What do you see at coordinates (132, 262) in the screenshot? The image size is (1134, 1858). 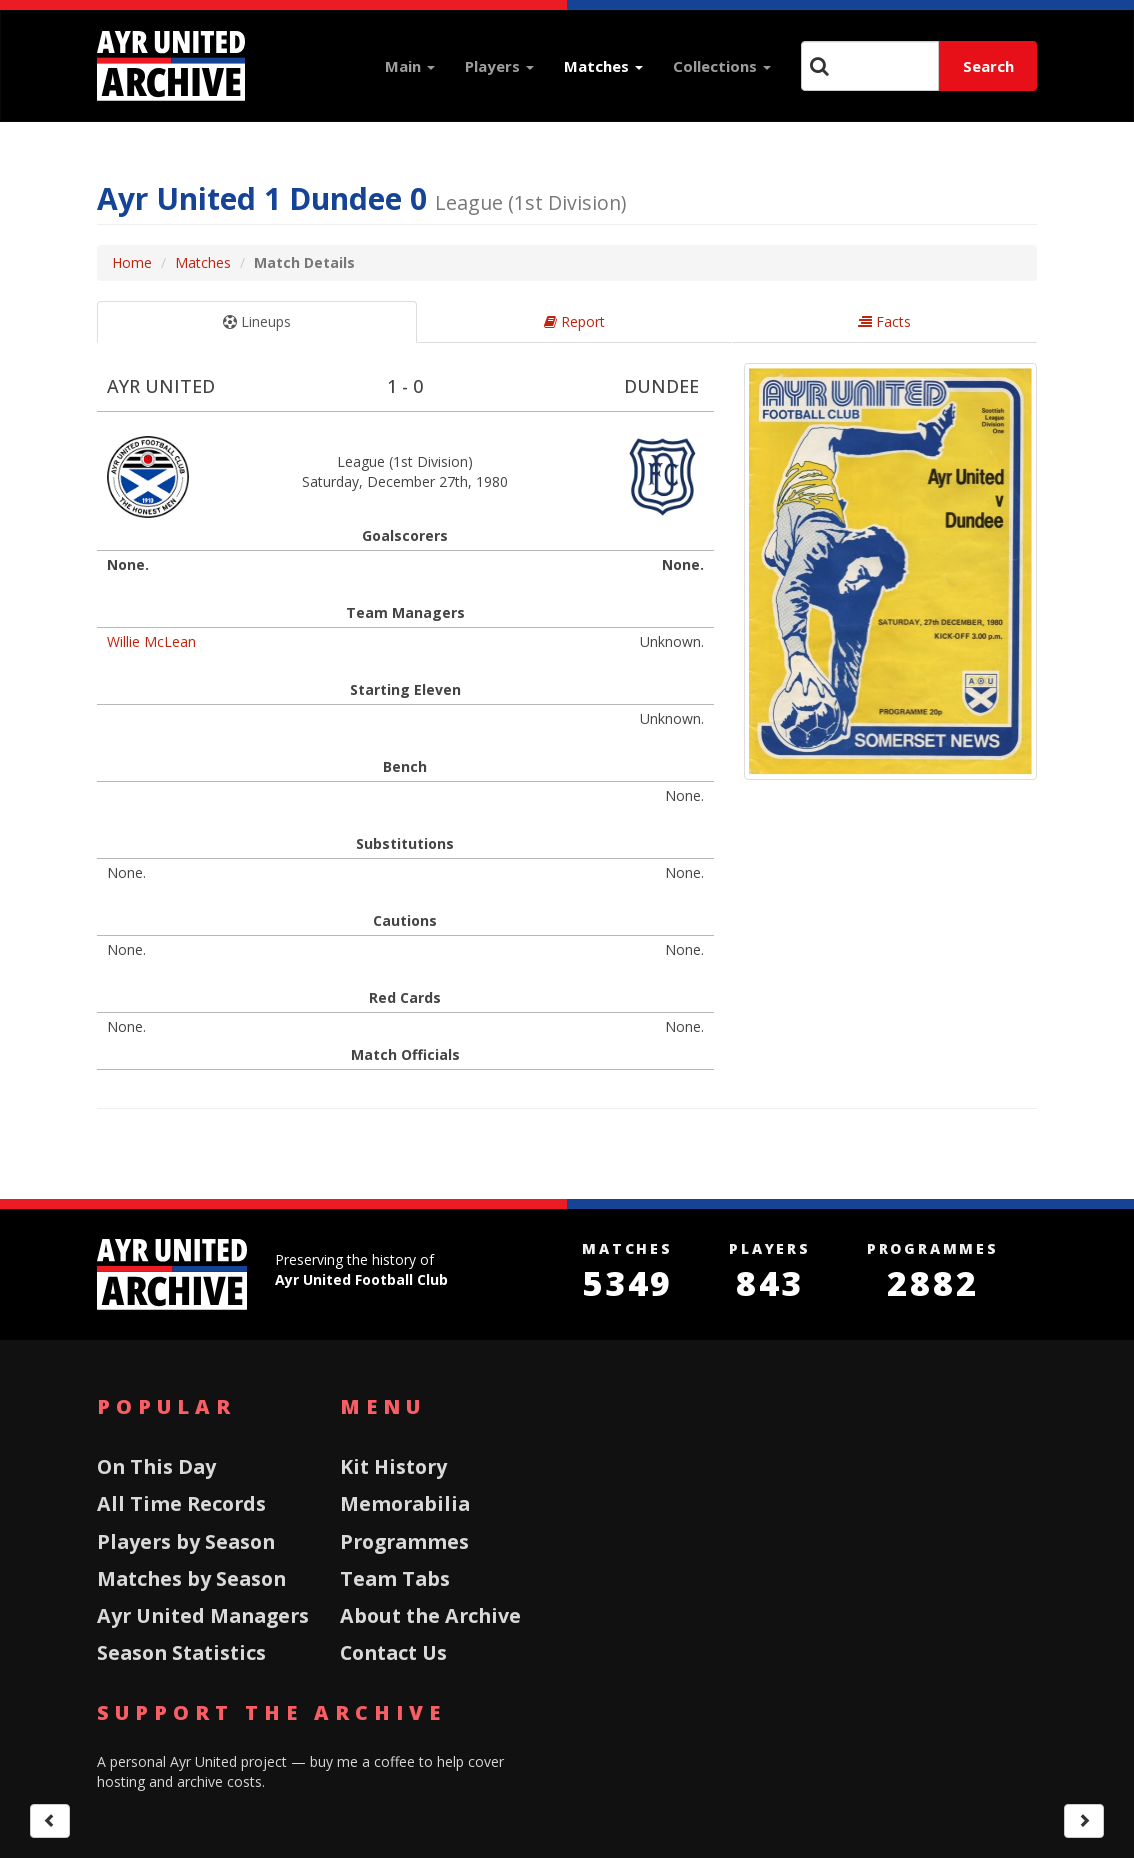 I see `Home` at bounding box center [132, 262].